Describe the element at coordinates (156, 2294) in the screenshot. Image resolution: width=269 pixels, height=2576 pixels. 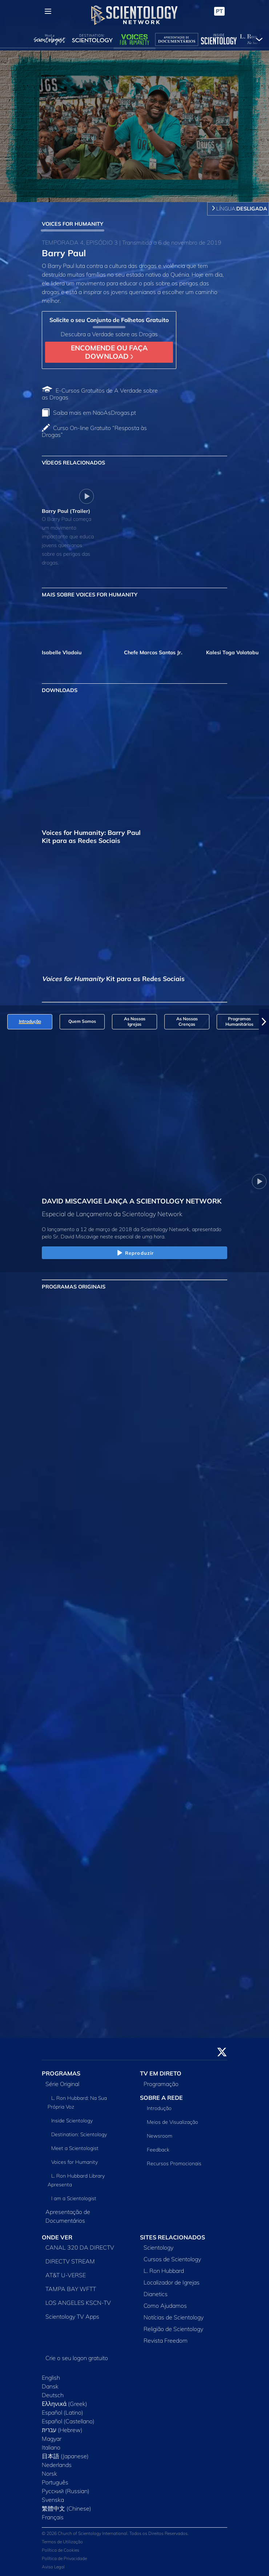
I see `Dianetics` at that location.